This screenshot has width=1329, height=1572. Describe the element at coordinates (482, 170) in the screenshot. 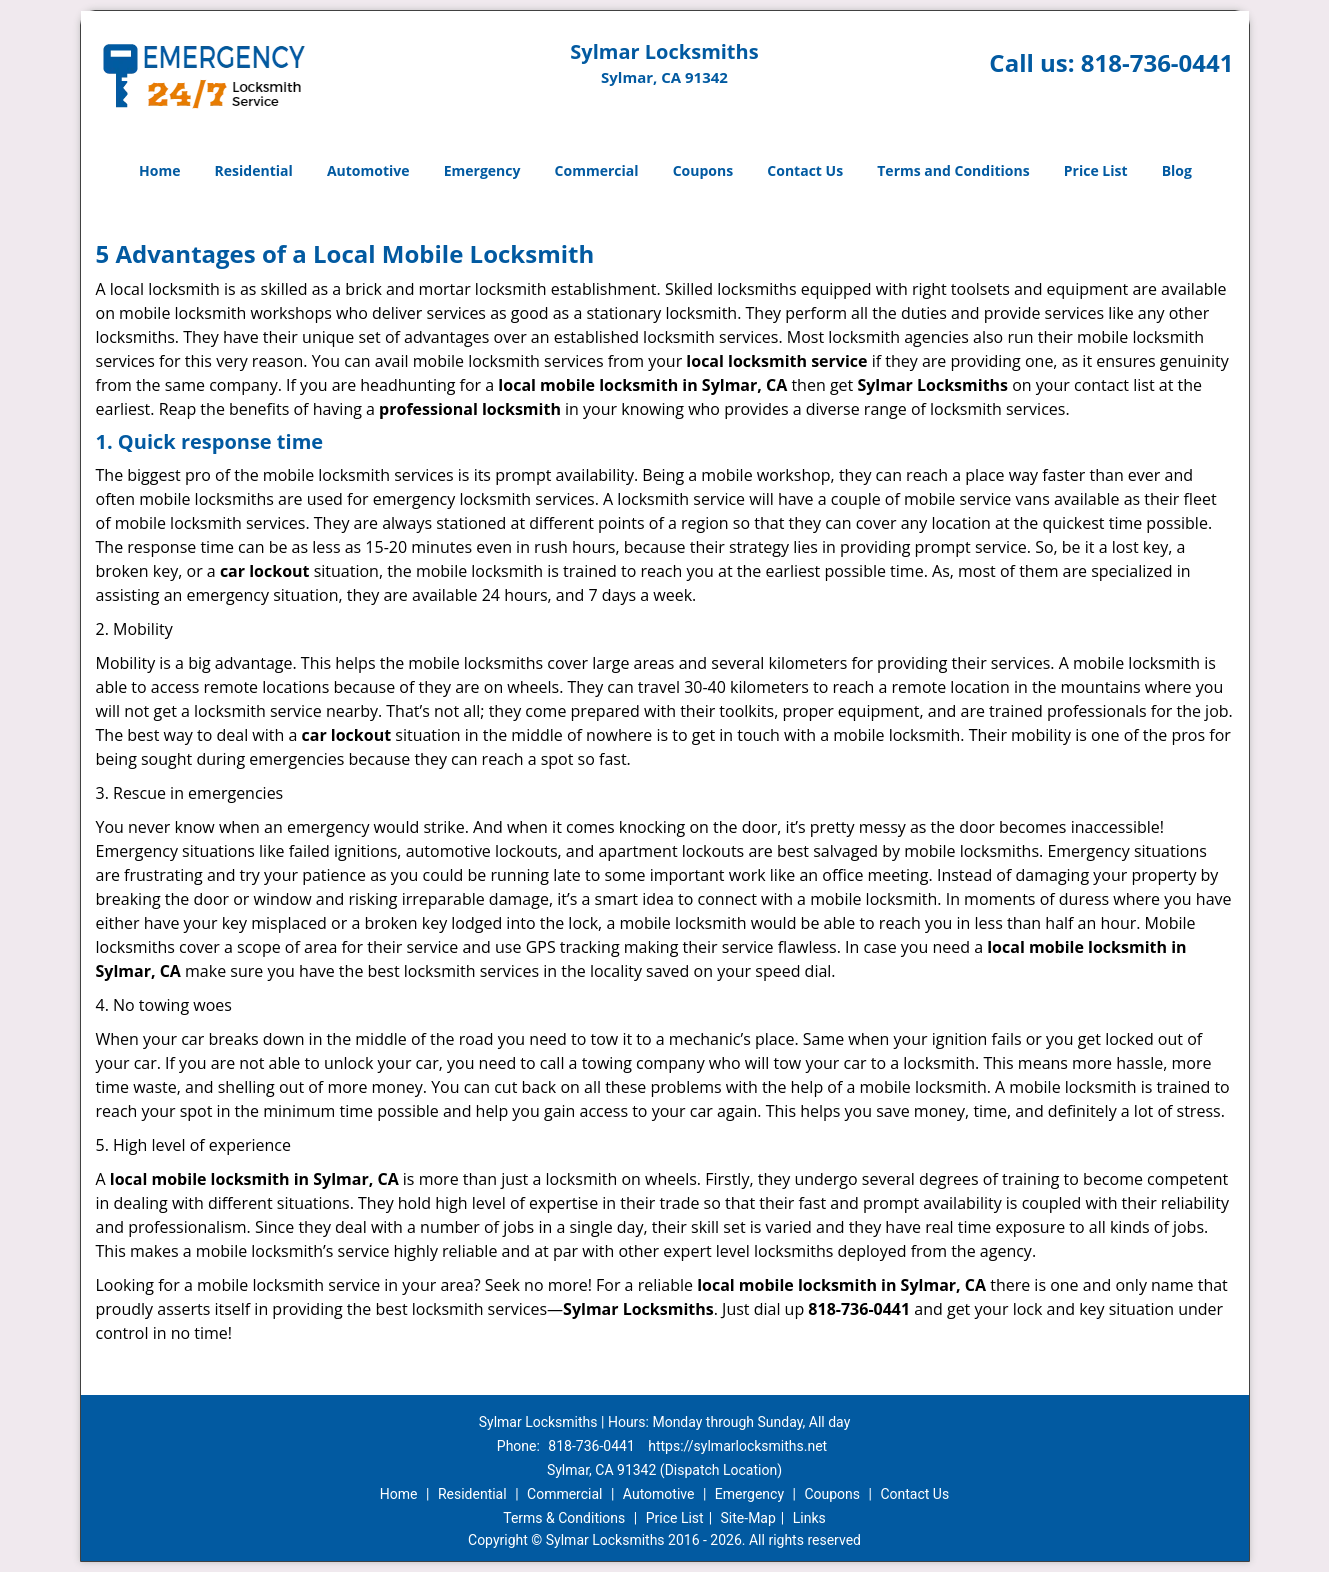

I see `Emergency` at that location.